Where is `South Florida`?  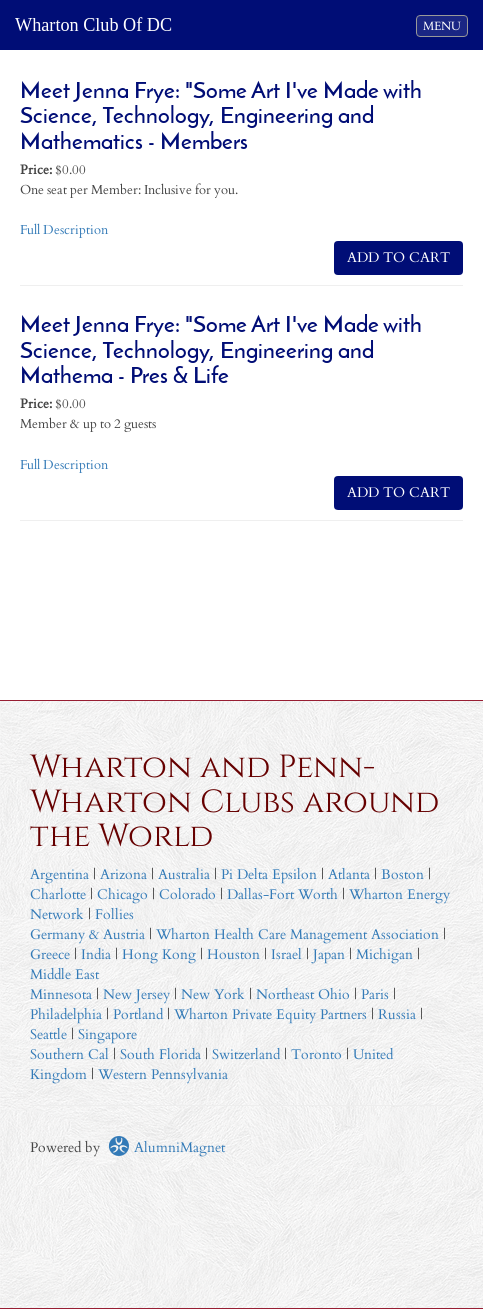
South Florida is located at coordinates (160, 1054).